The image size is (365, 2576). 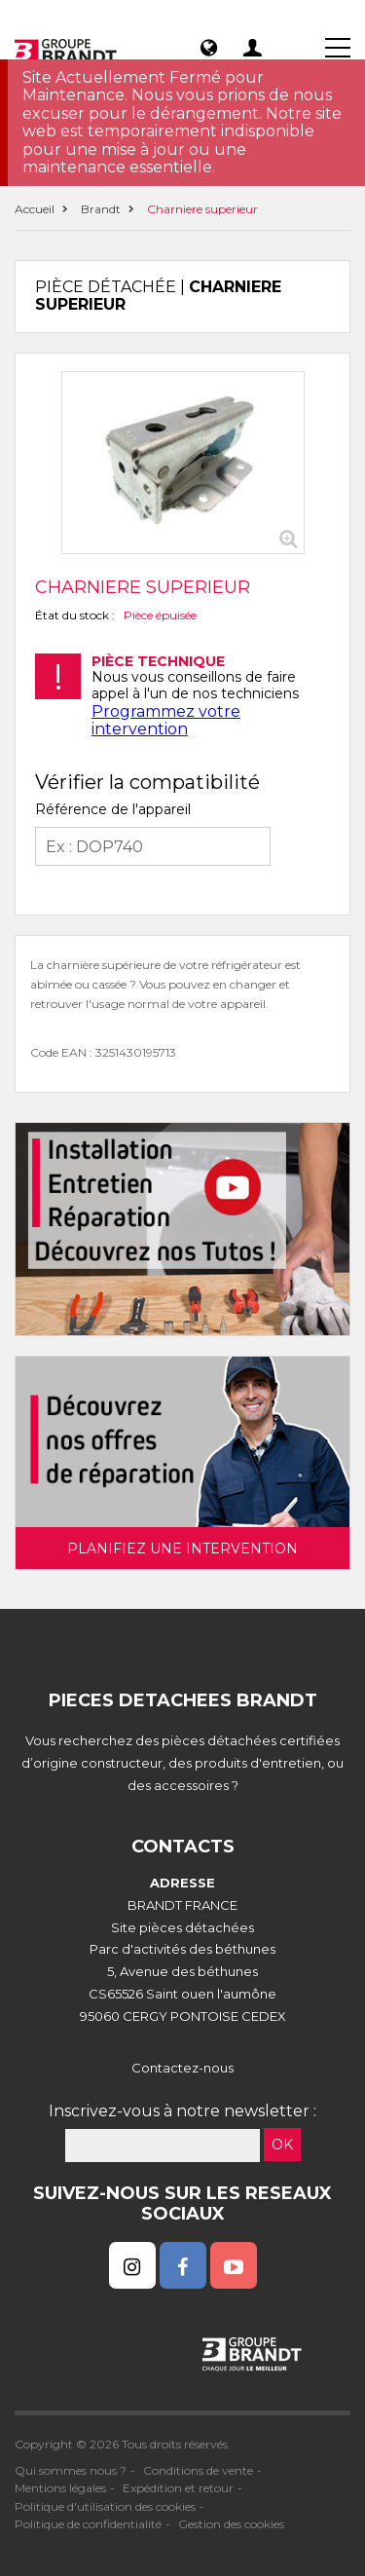 I want to click on Référence de l'appareil, so click(x=113, y=809).